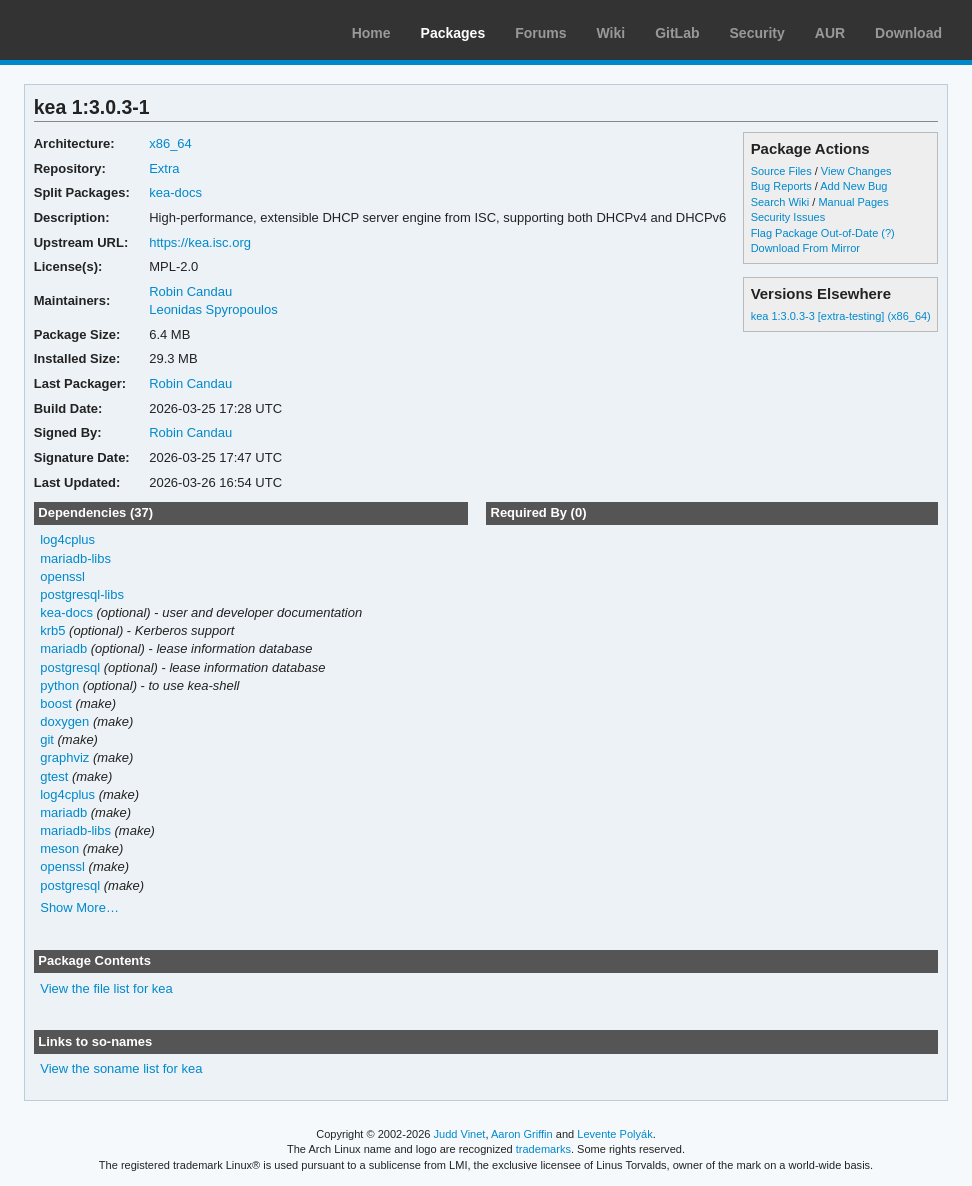 This screenshot has width=972, height=1186. What do you see at coordinates (52, 630) in the screenshot?
I see `krb5` at bounding box center [52, 630].